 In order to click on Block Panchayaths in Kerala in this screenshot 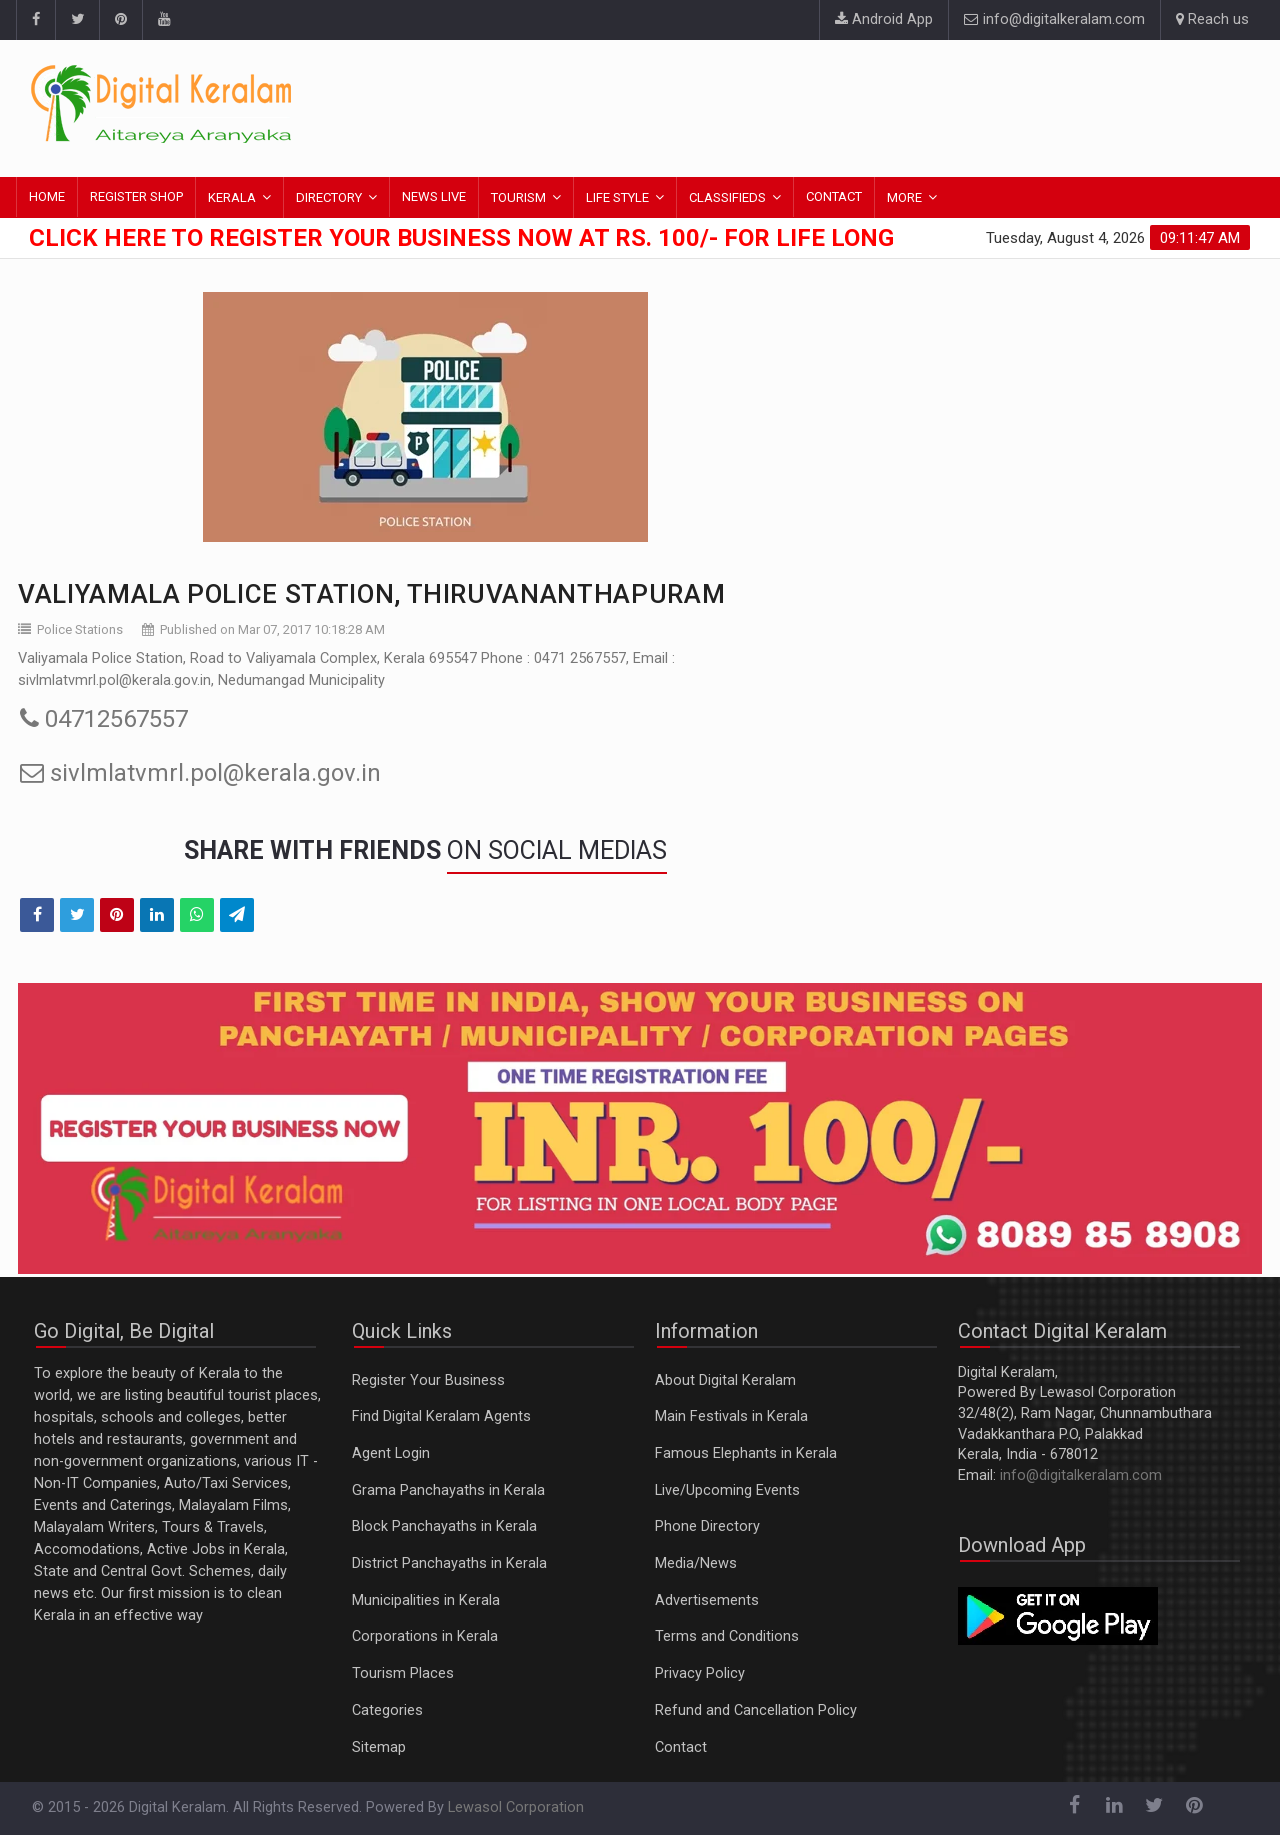, I will do `click(444, 1526)`.